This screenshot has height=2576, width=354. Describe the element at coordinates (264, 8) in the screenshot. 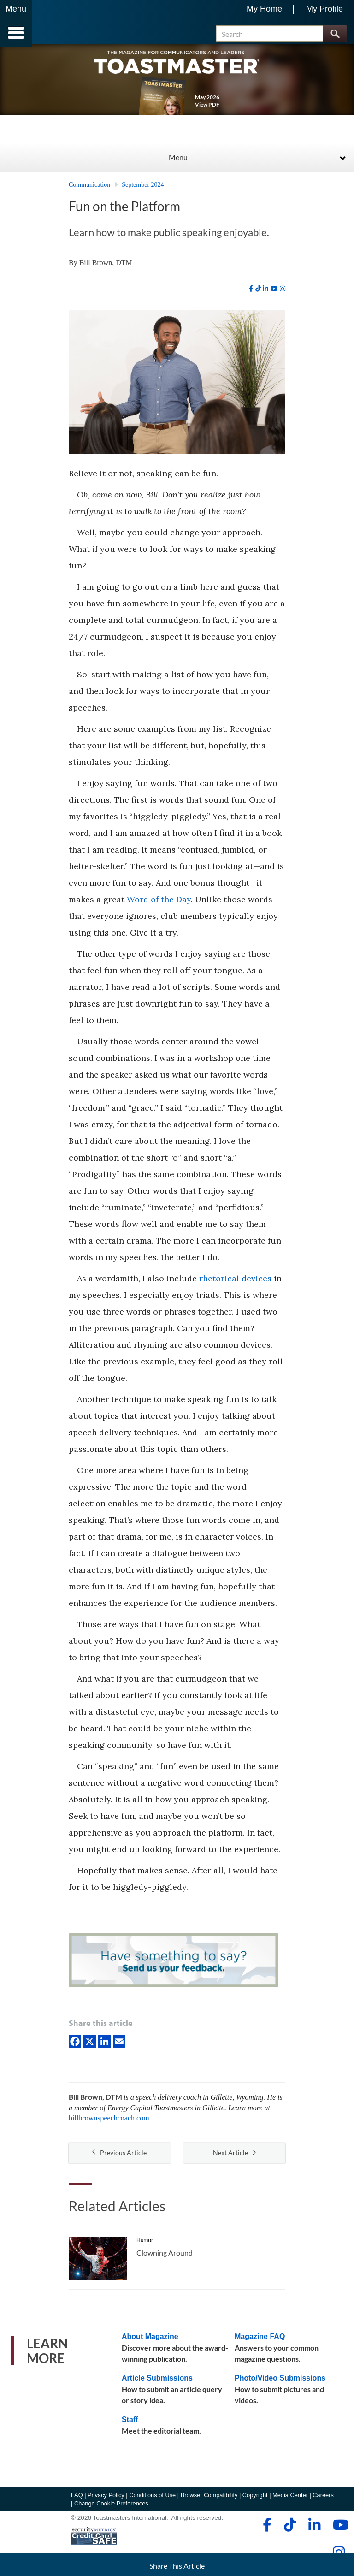

I see `My Home` at that location.